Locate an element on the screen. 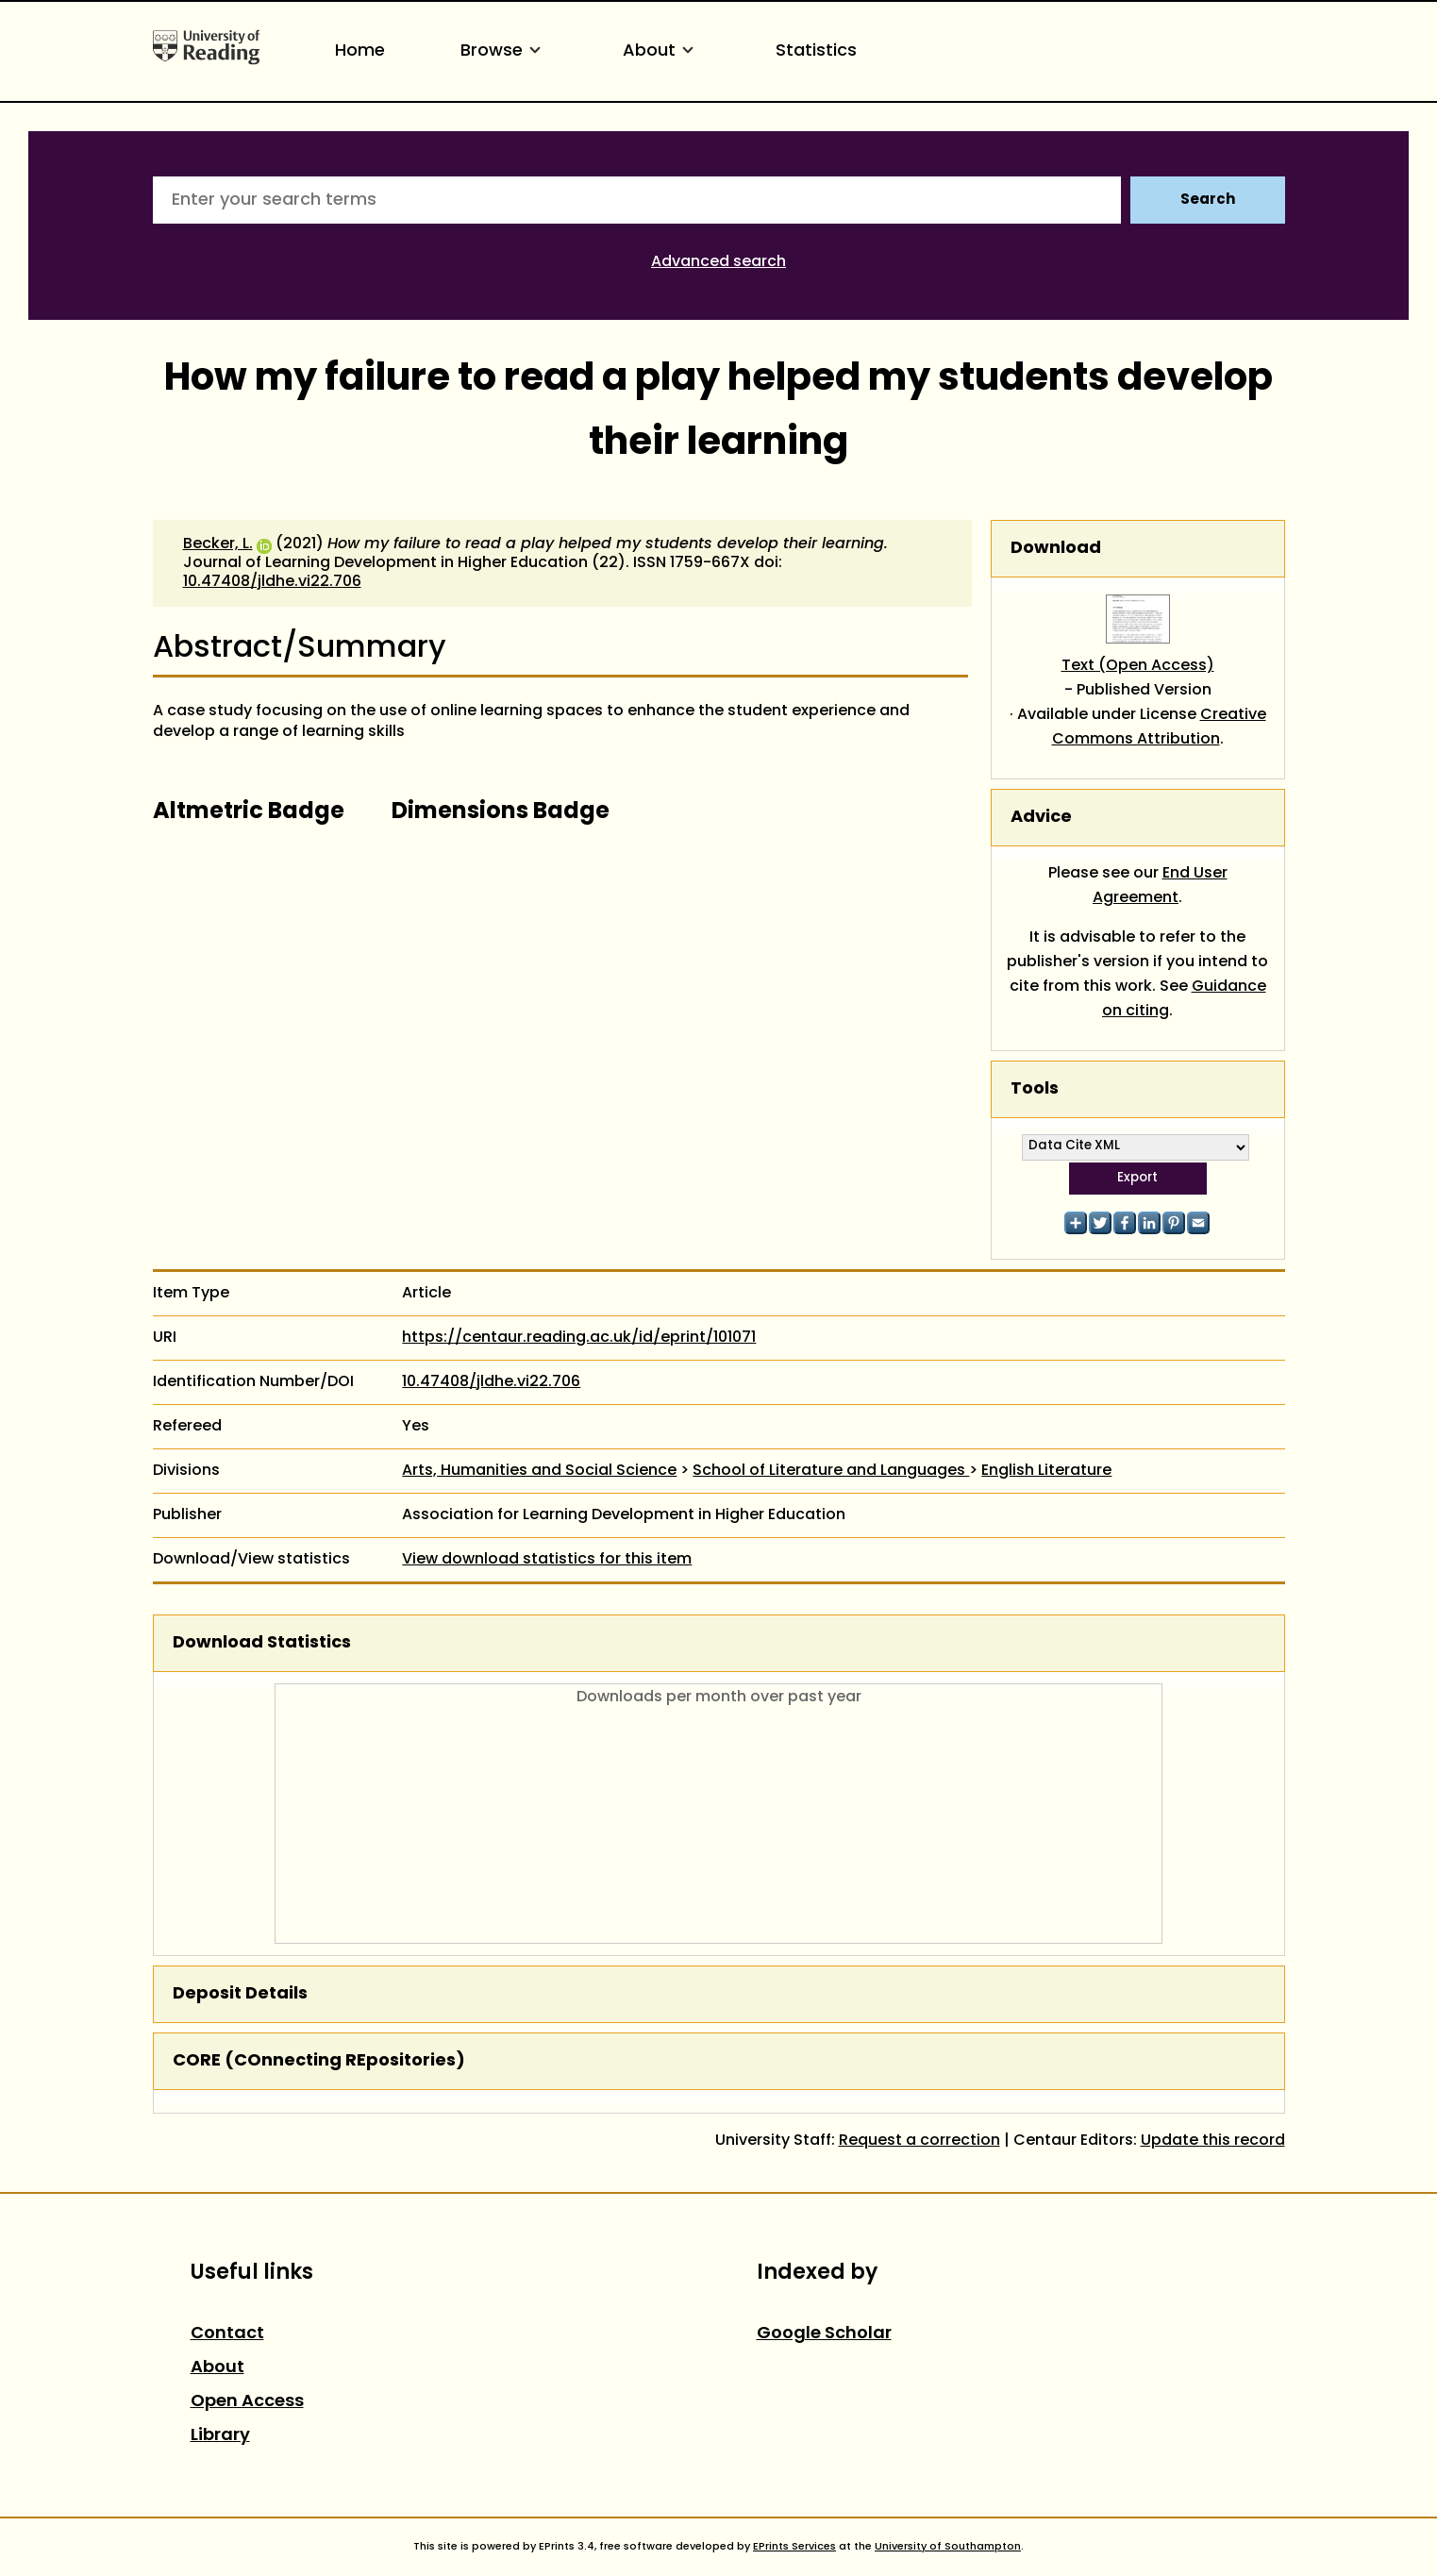 This screenshot has width=1437, height=2576. Tools is located at coordinates (1035, 1089).